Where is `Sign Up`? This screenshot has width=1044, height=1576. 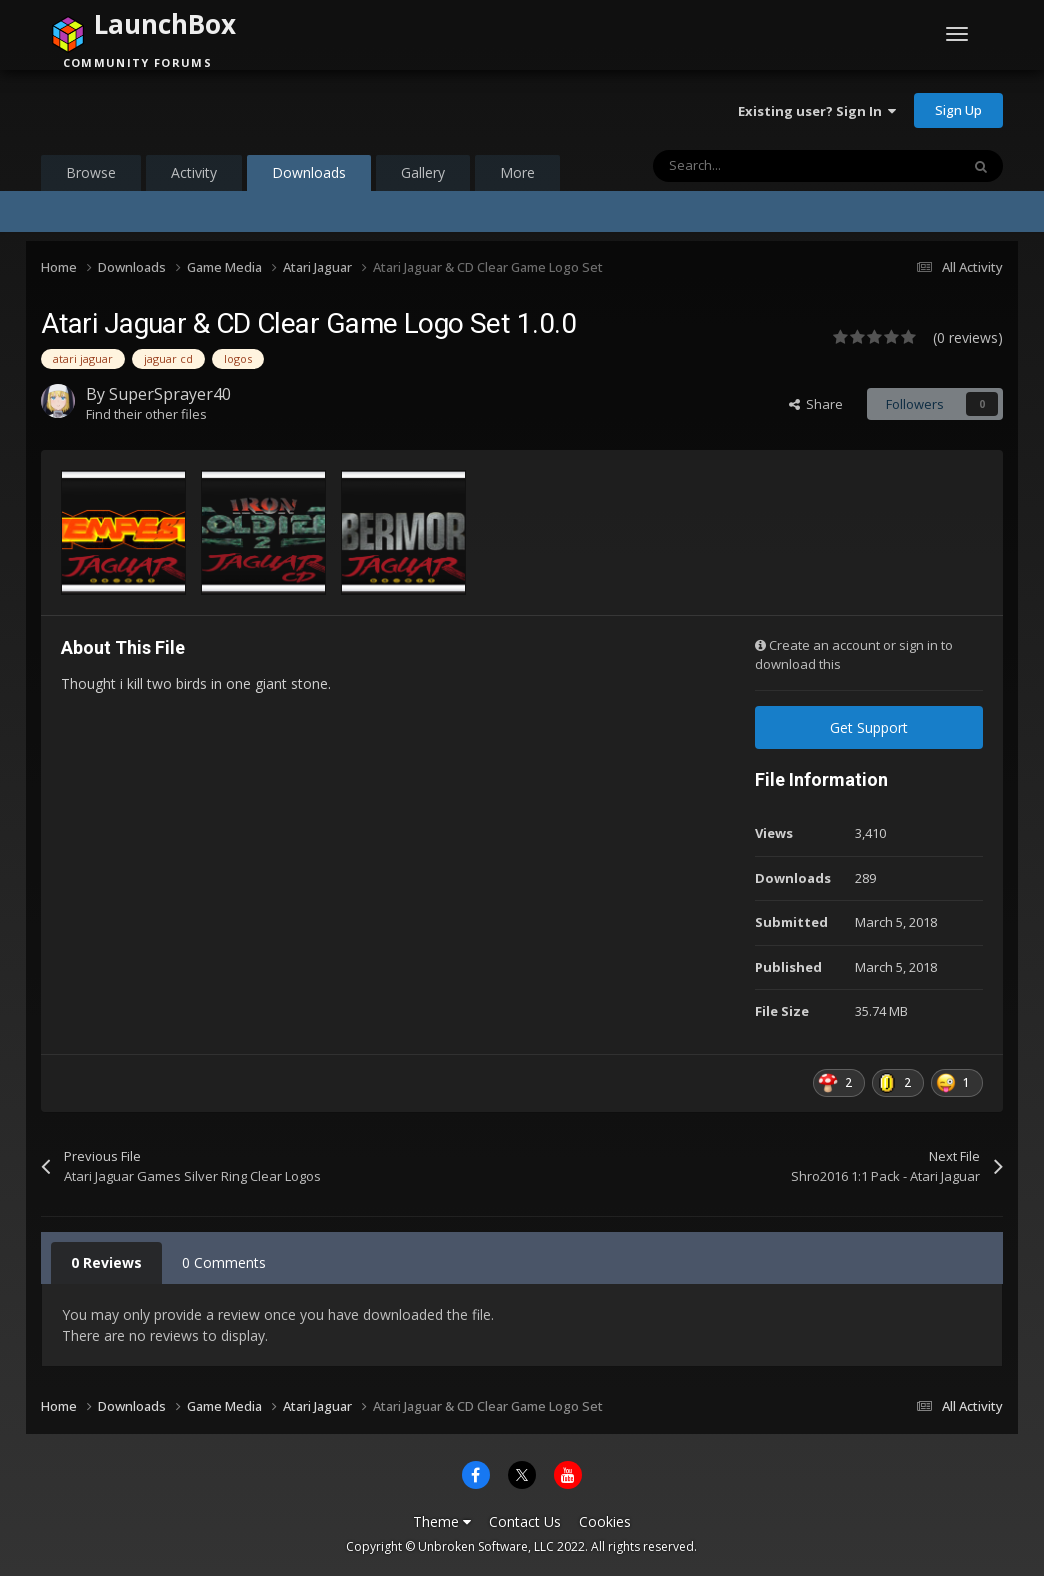
Sign Up is located at coordinates (958, 110).